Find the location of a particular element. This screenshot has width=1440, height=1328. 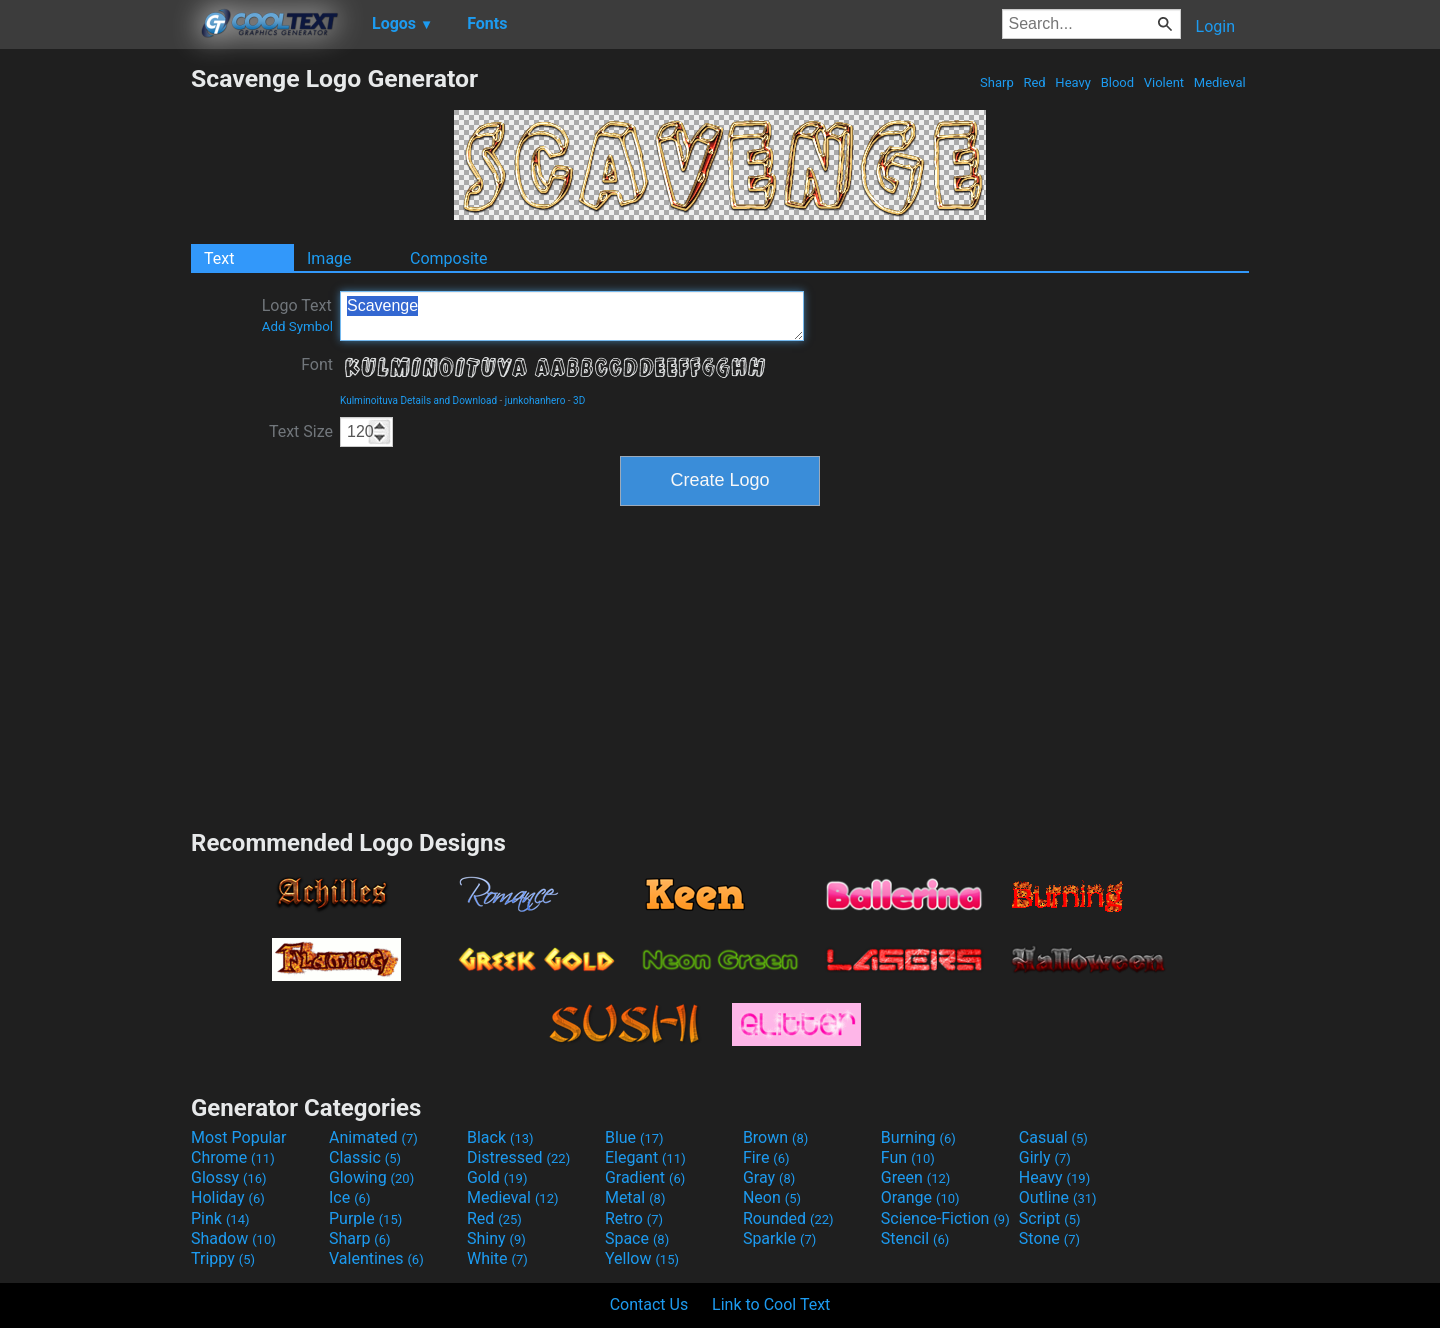

Brown is located at coordinates (775, 1137).